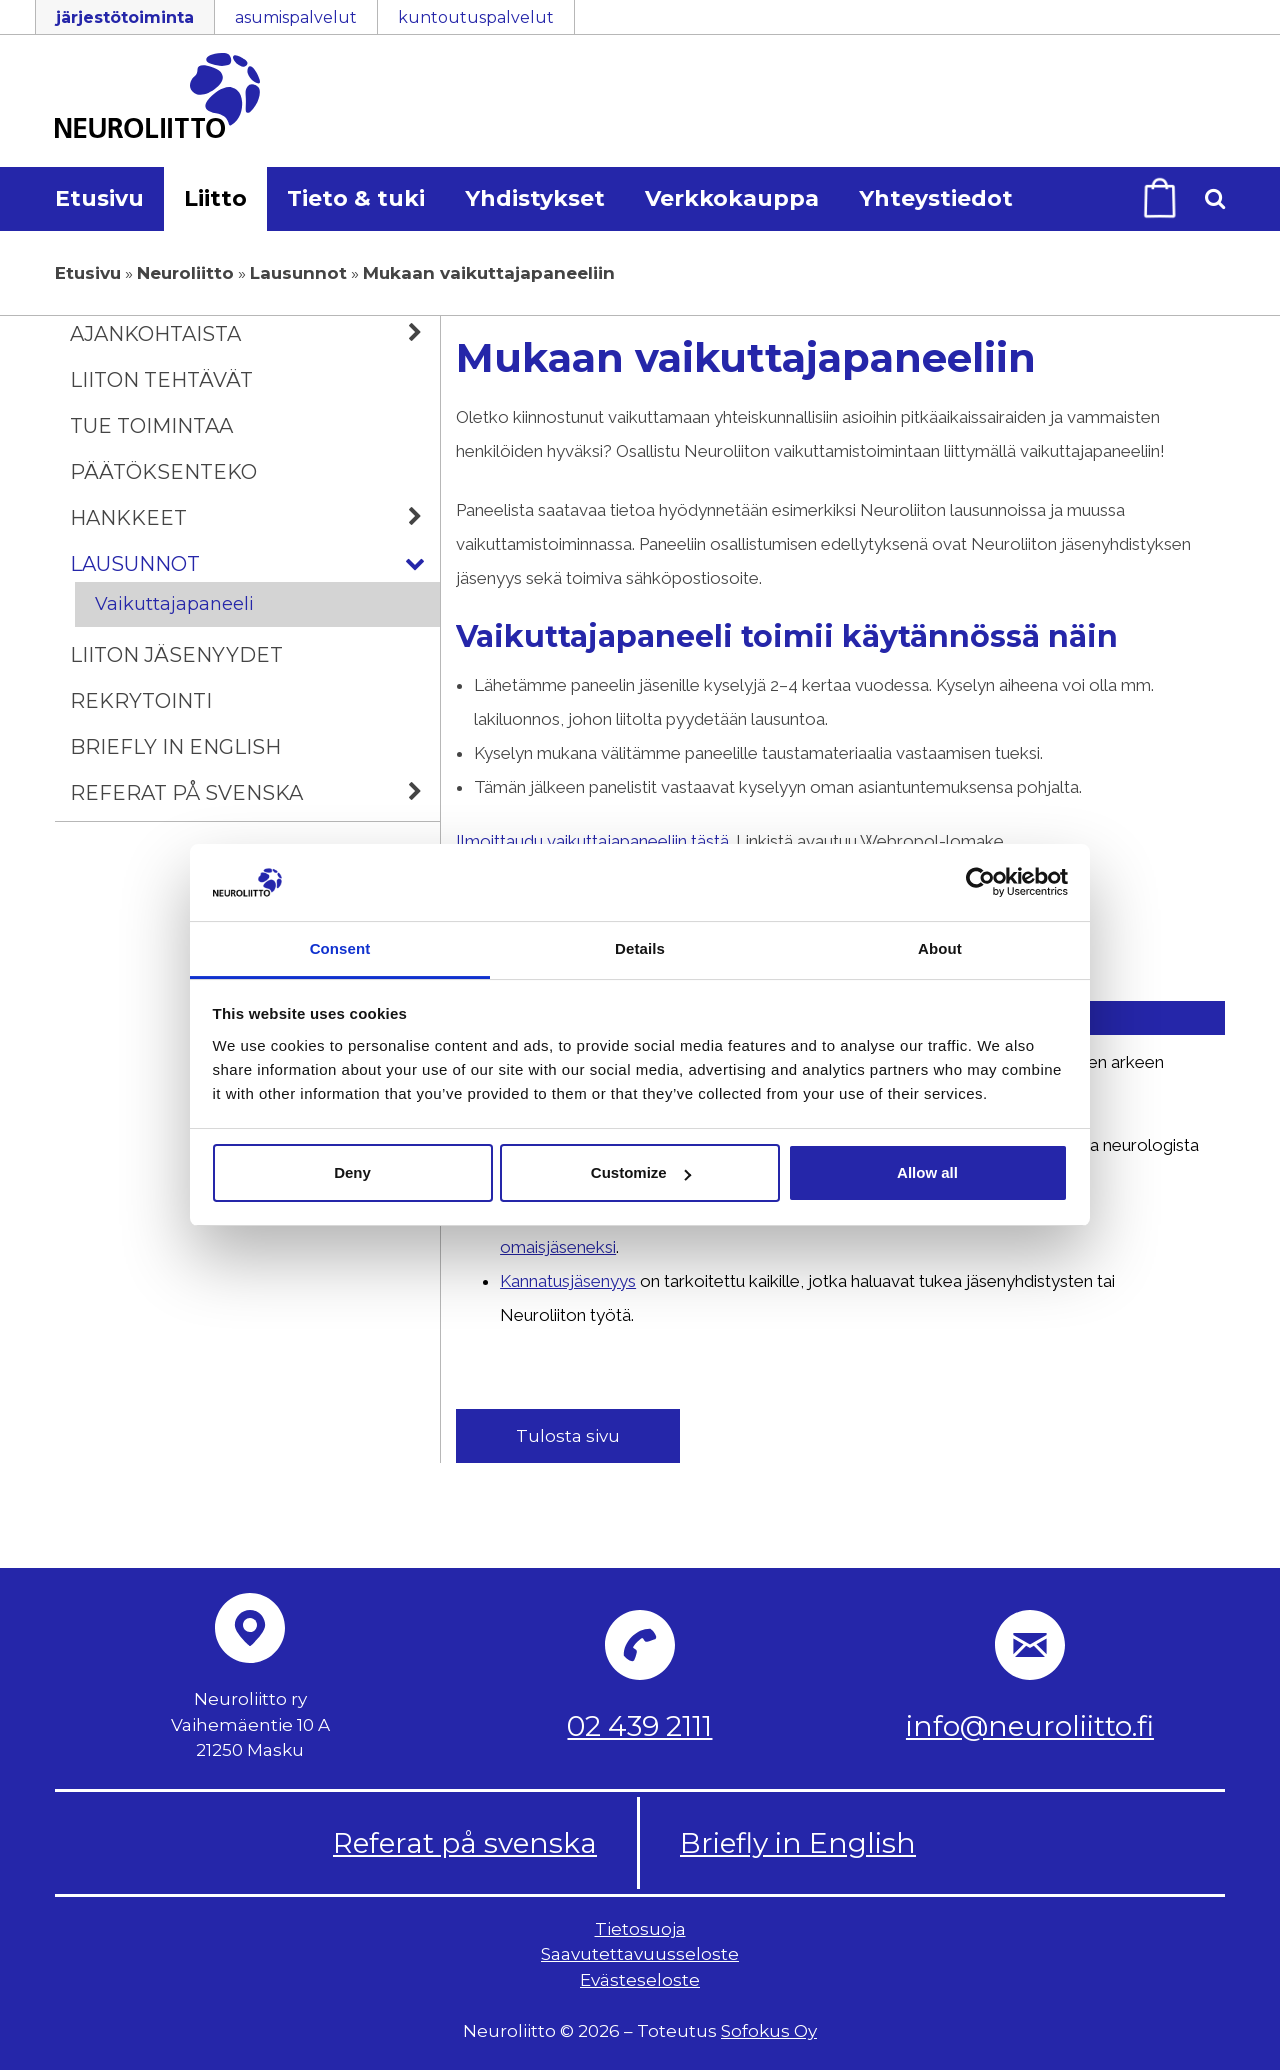 The width and height of the screenshot is (1280, 2070). What do you see at coordinates (141, 701) in the screenshot?
I see `Rekrytointi` at bounding box center [141, 701].